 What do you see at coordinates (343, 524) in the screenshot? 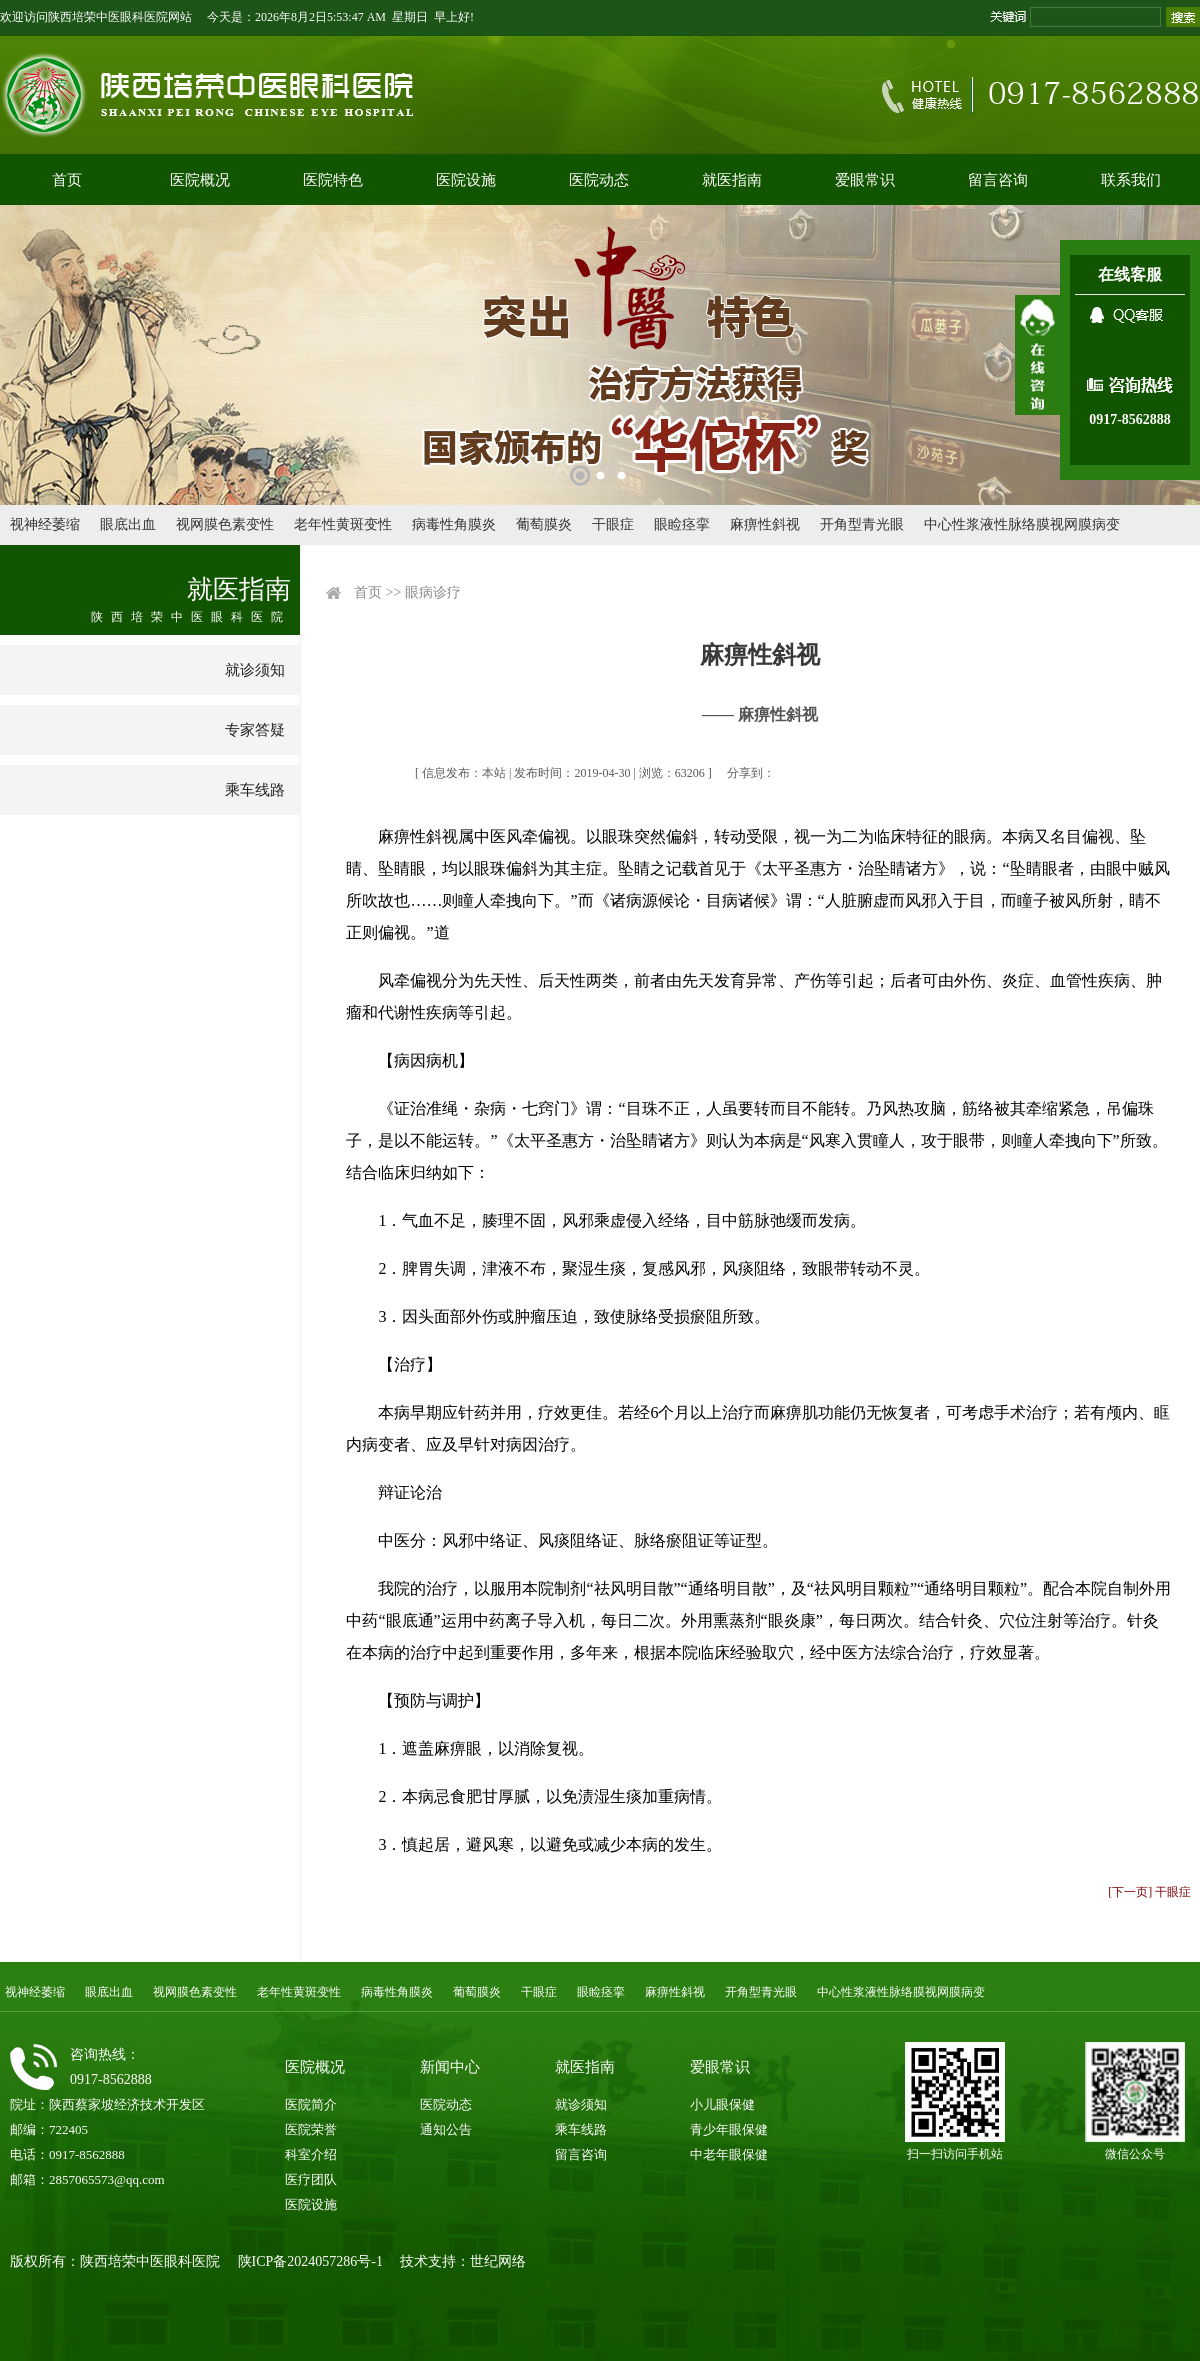
I see `老年性黄斑变性` at bounding box center [343, 524].